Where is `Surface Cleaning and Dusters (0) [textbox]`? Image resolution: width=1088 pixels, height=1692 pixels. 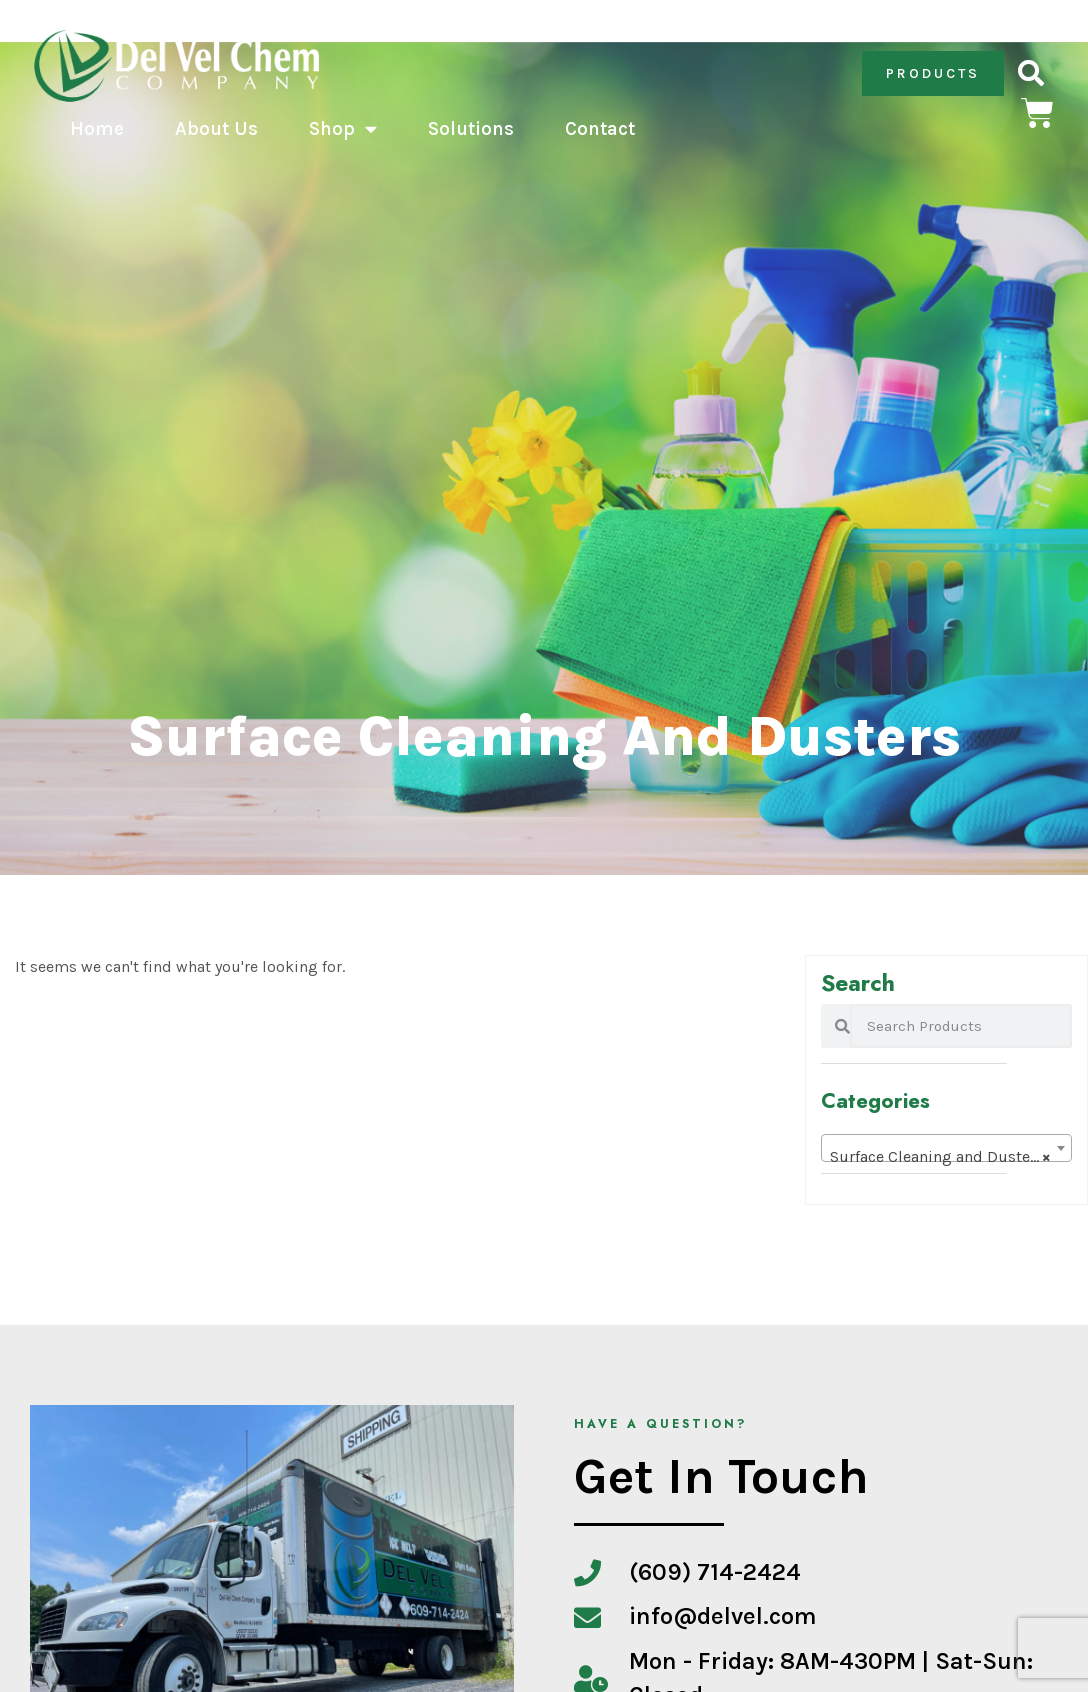 Surface Cleaning and Dusters (0) [textbox] is located at coordinates (950, 1157).